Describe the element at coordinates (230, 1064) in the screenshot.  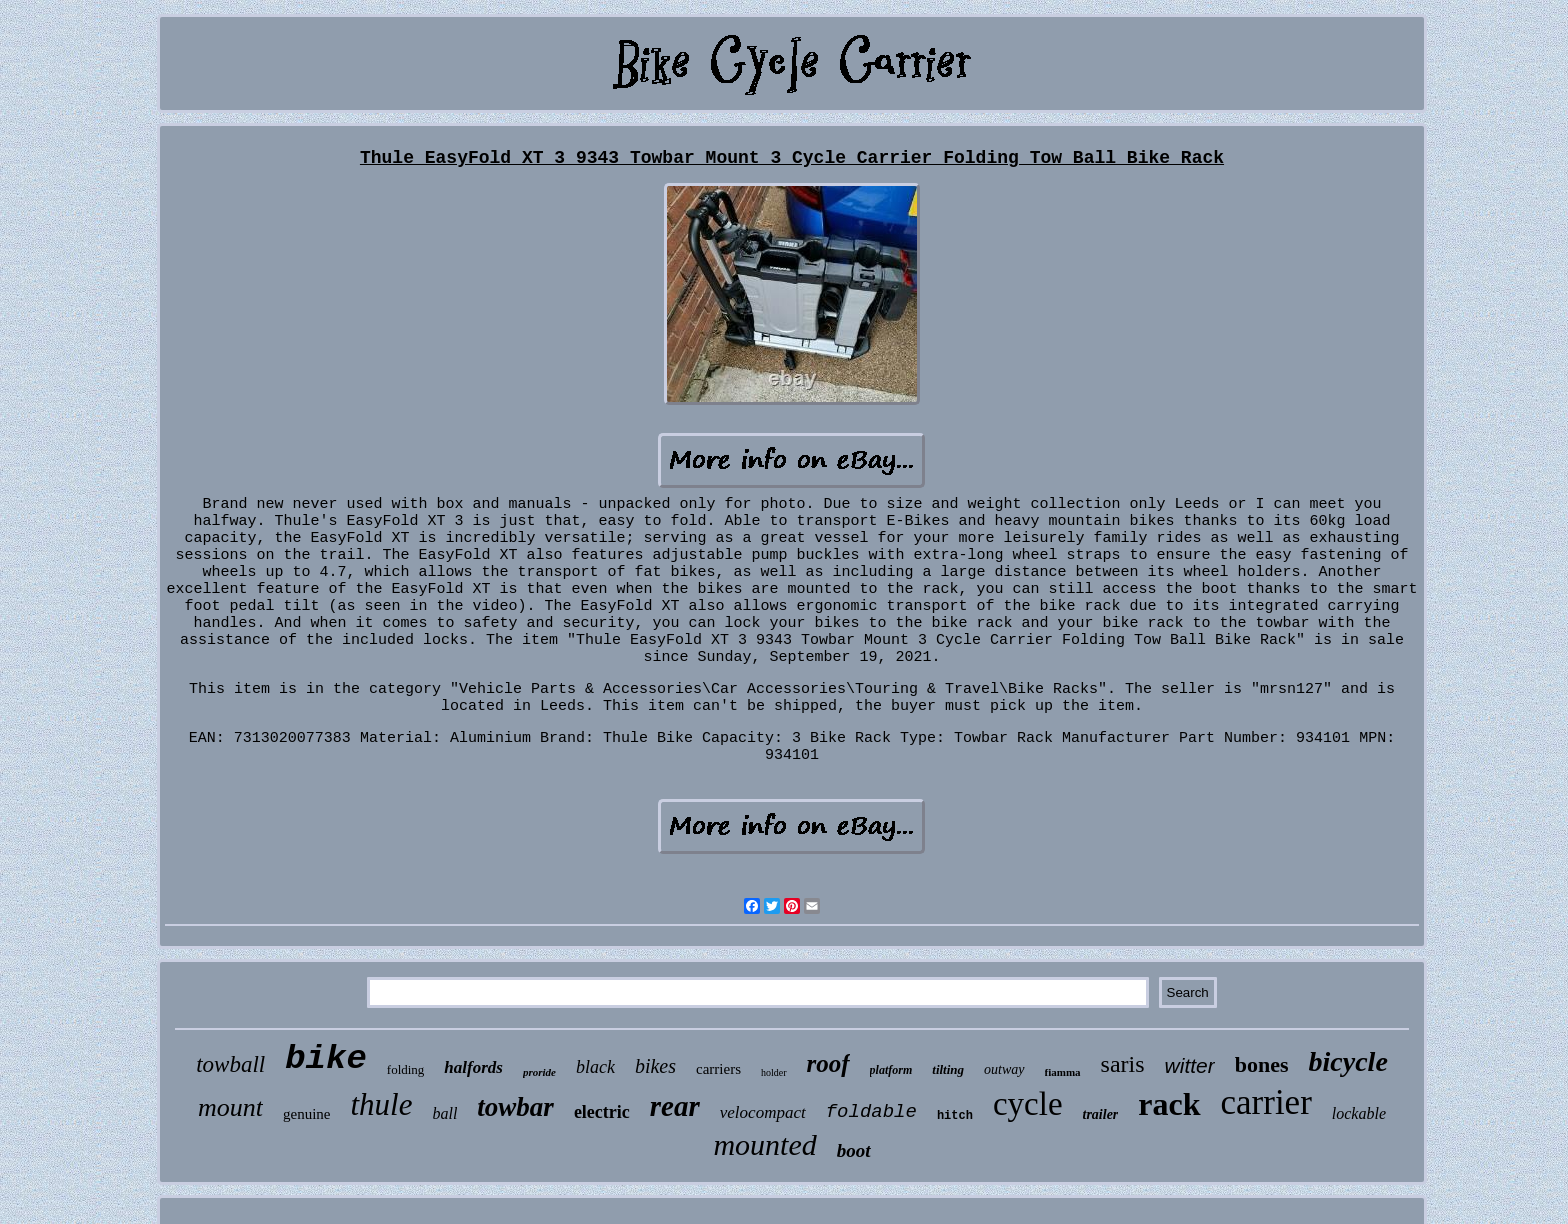
I see `towball` at that location.